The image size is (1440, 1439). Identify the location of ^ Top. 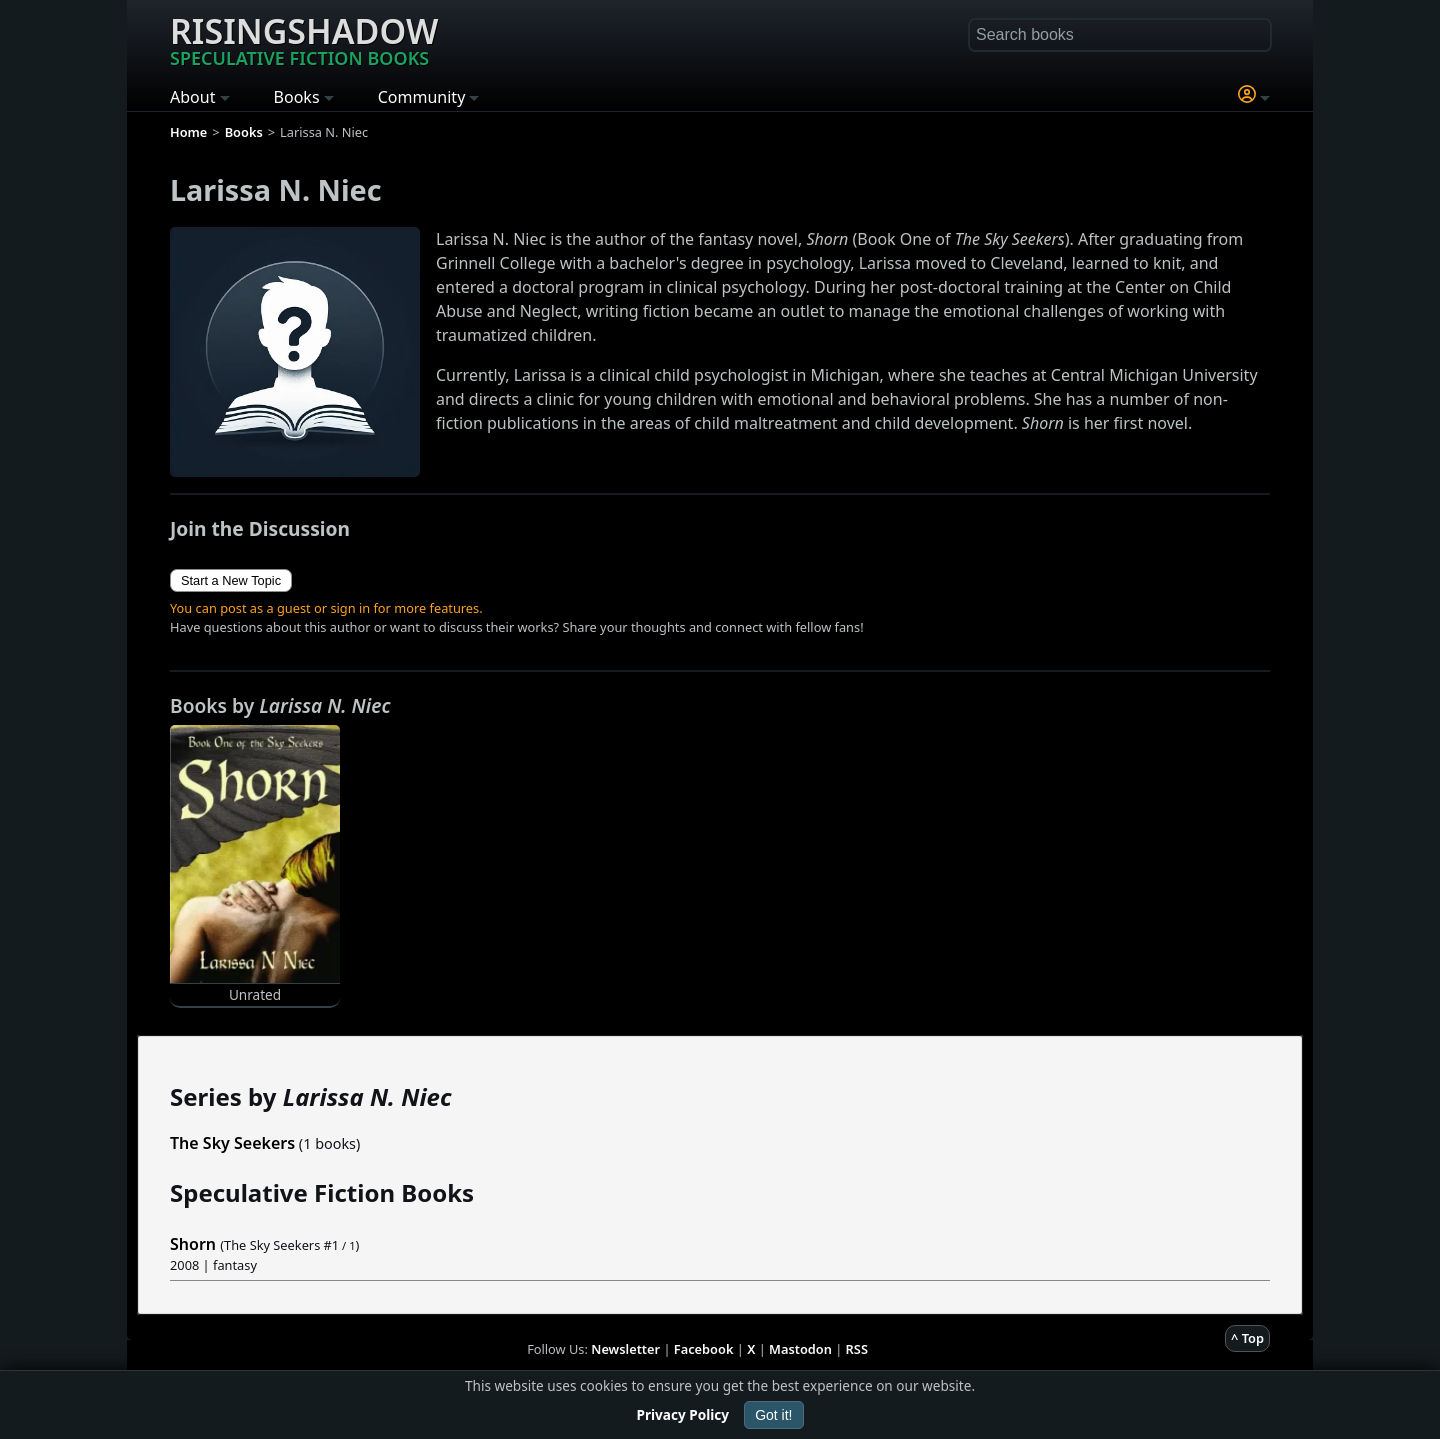
(1247, 1338).